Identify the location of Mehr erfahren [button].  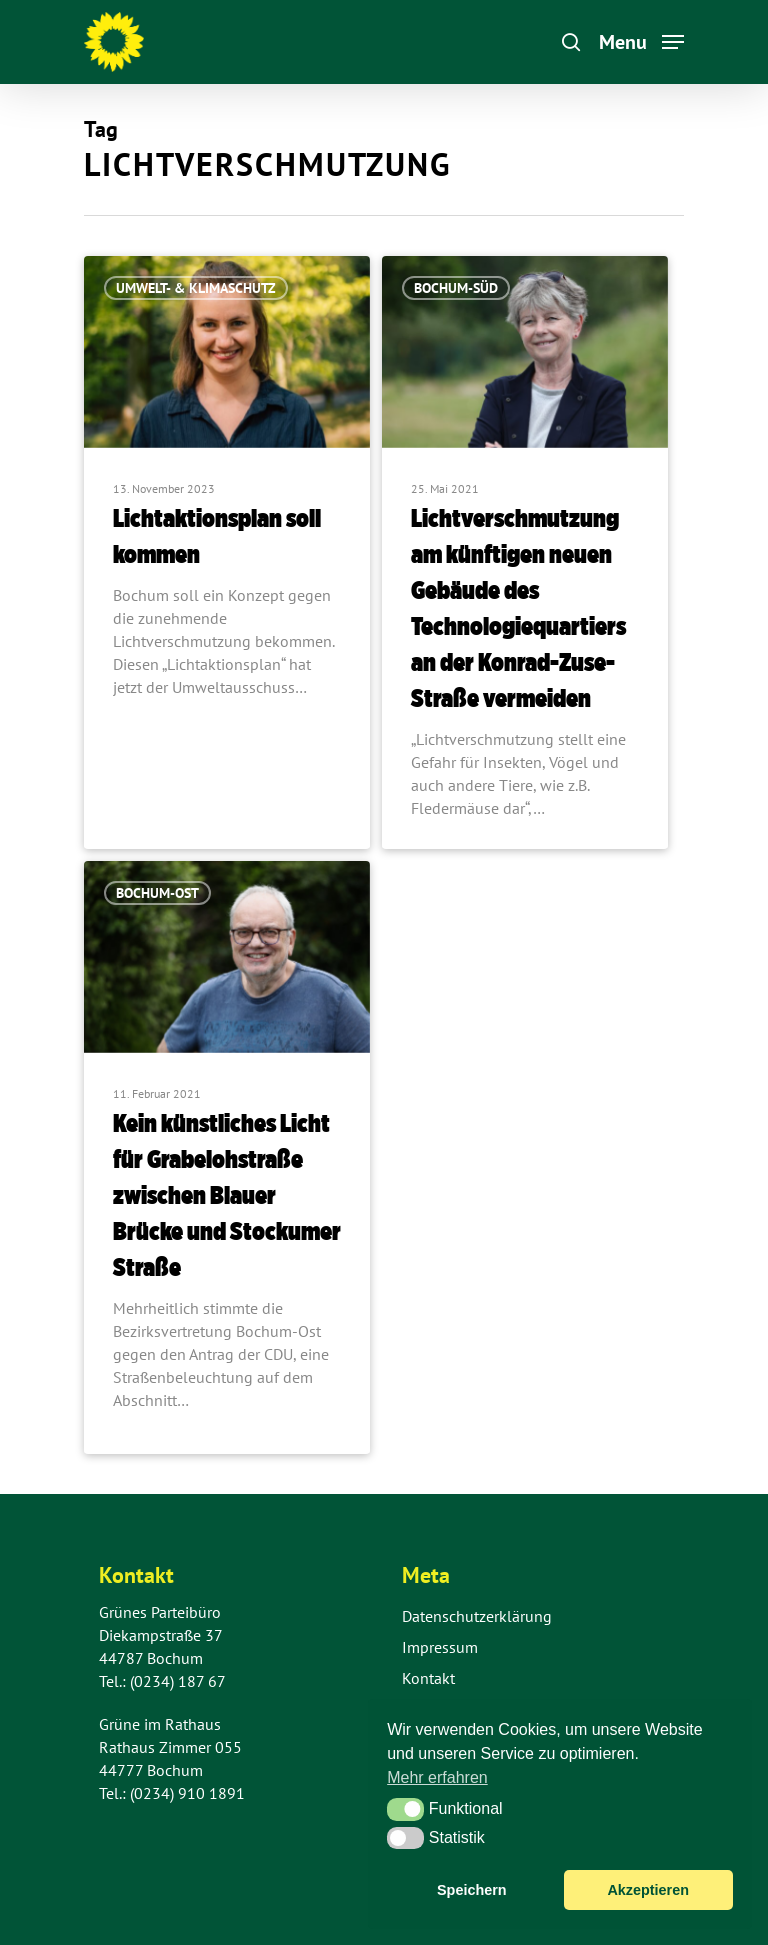
(437, 1777).